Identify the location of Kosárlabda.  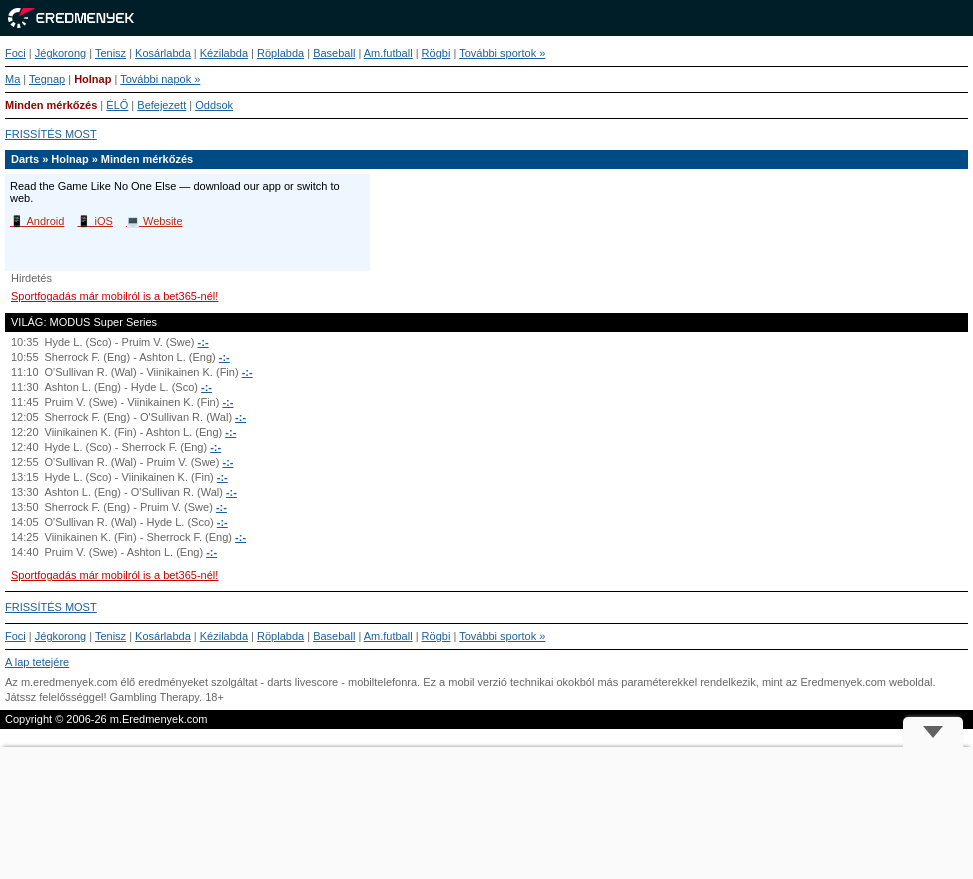
(163, 53).